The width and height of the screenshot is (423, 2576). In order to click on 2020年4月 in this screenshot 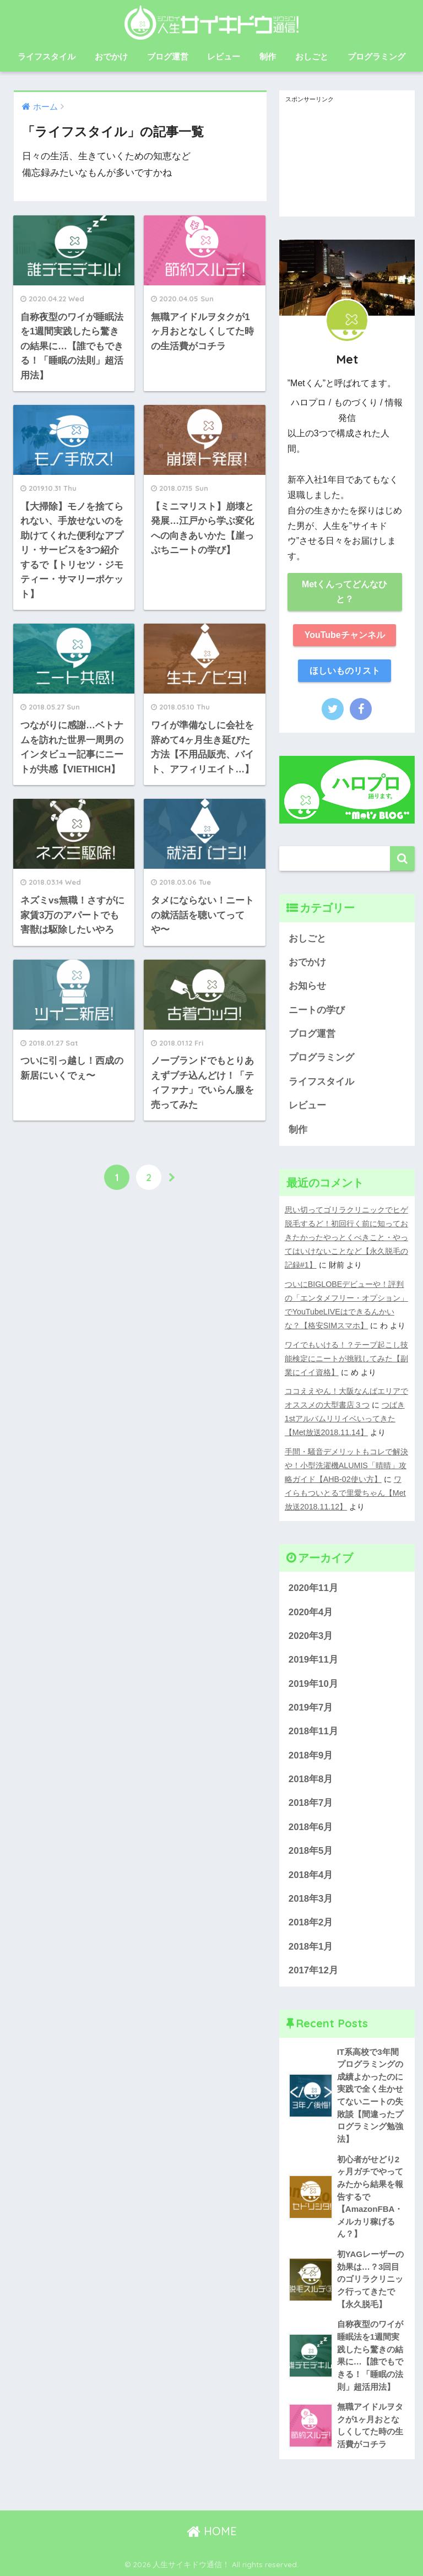, I will do `click(311, 1612)`.